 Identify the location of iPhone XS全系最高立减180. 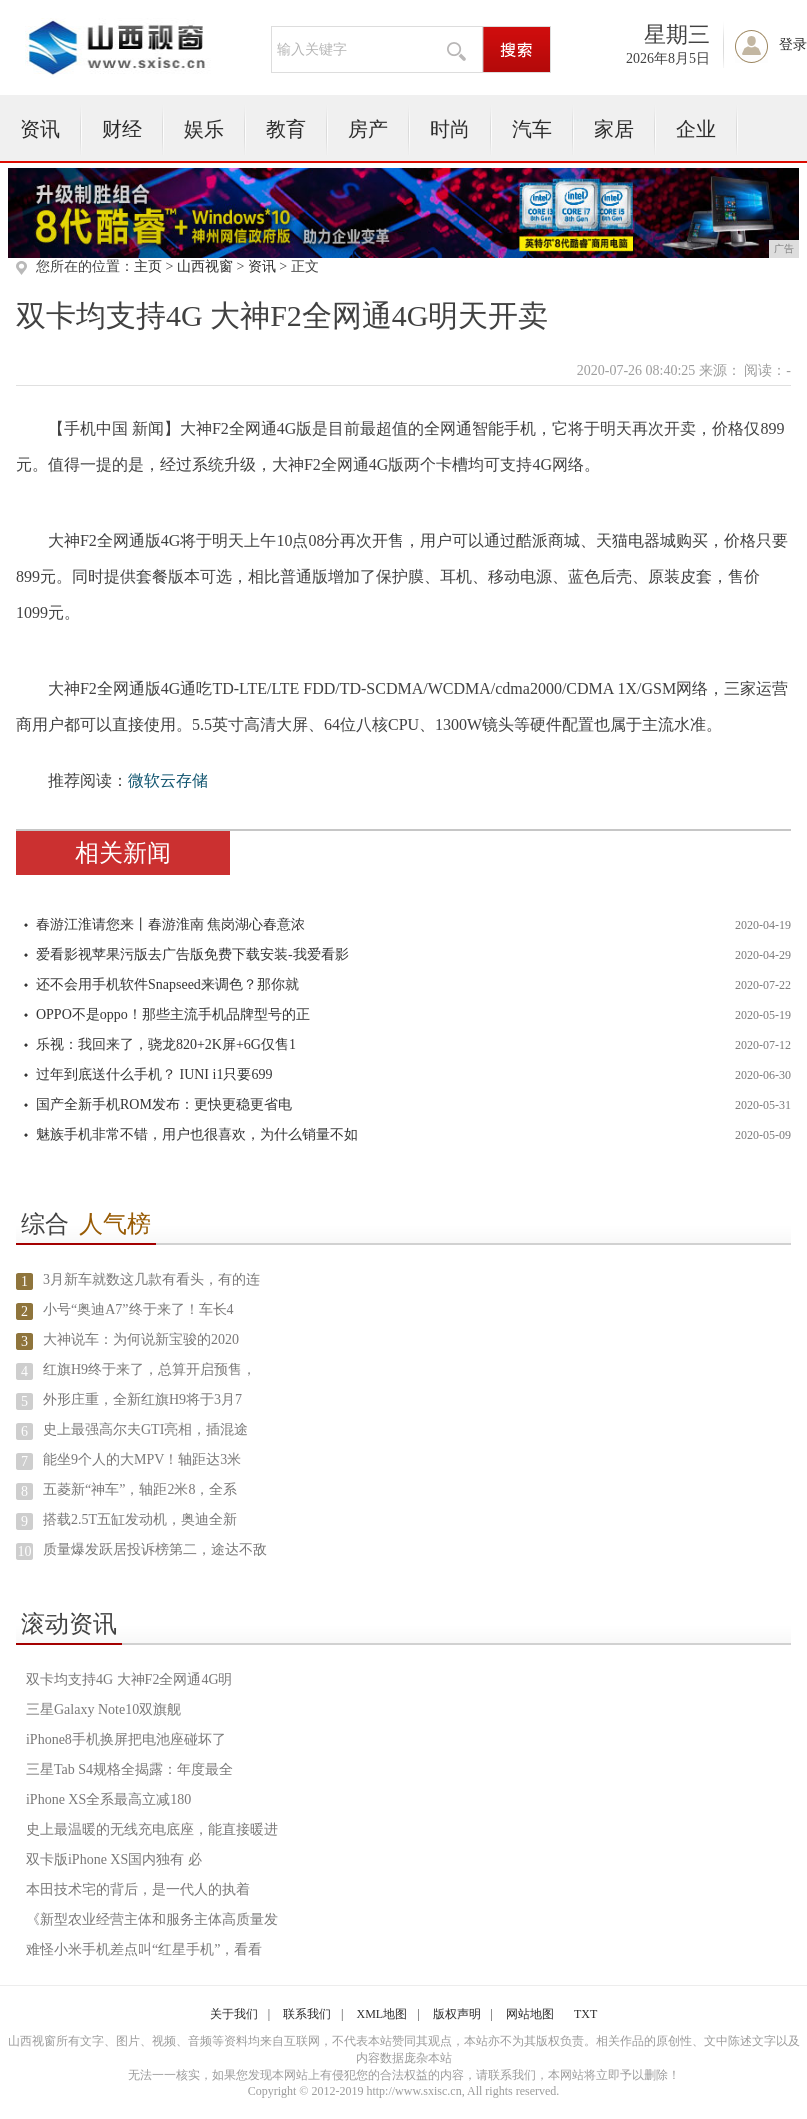
(108, 1799).